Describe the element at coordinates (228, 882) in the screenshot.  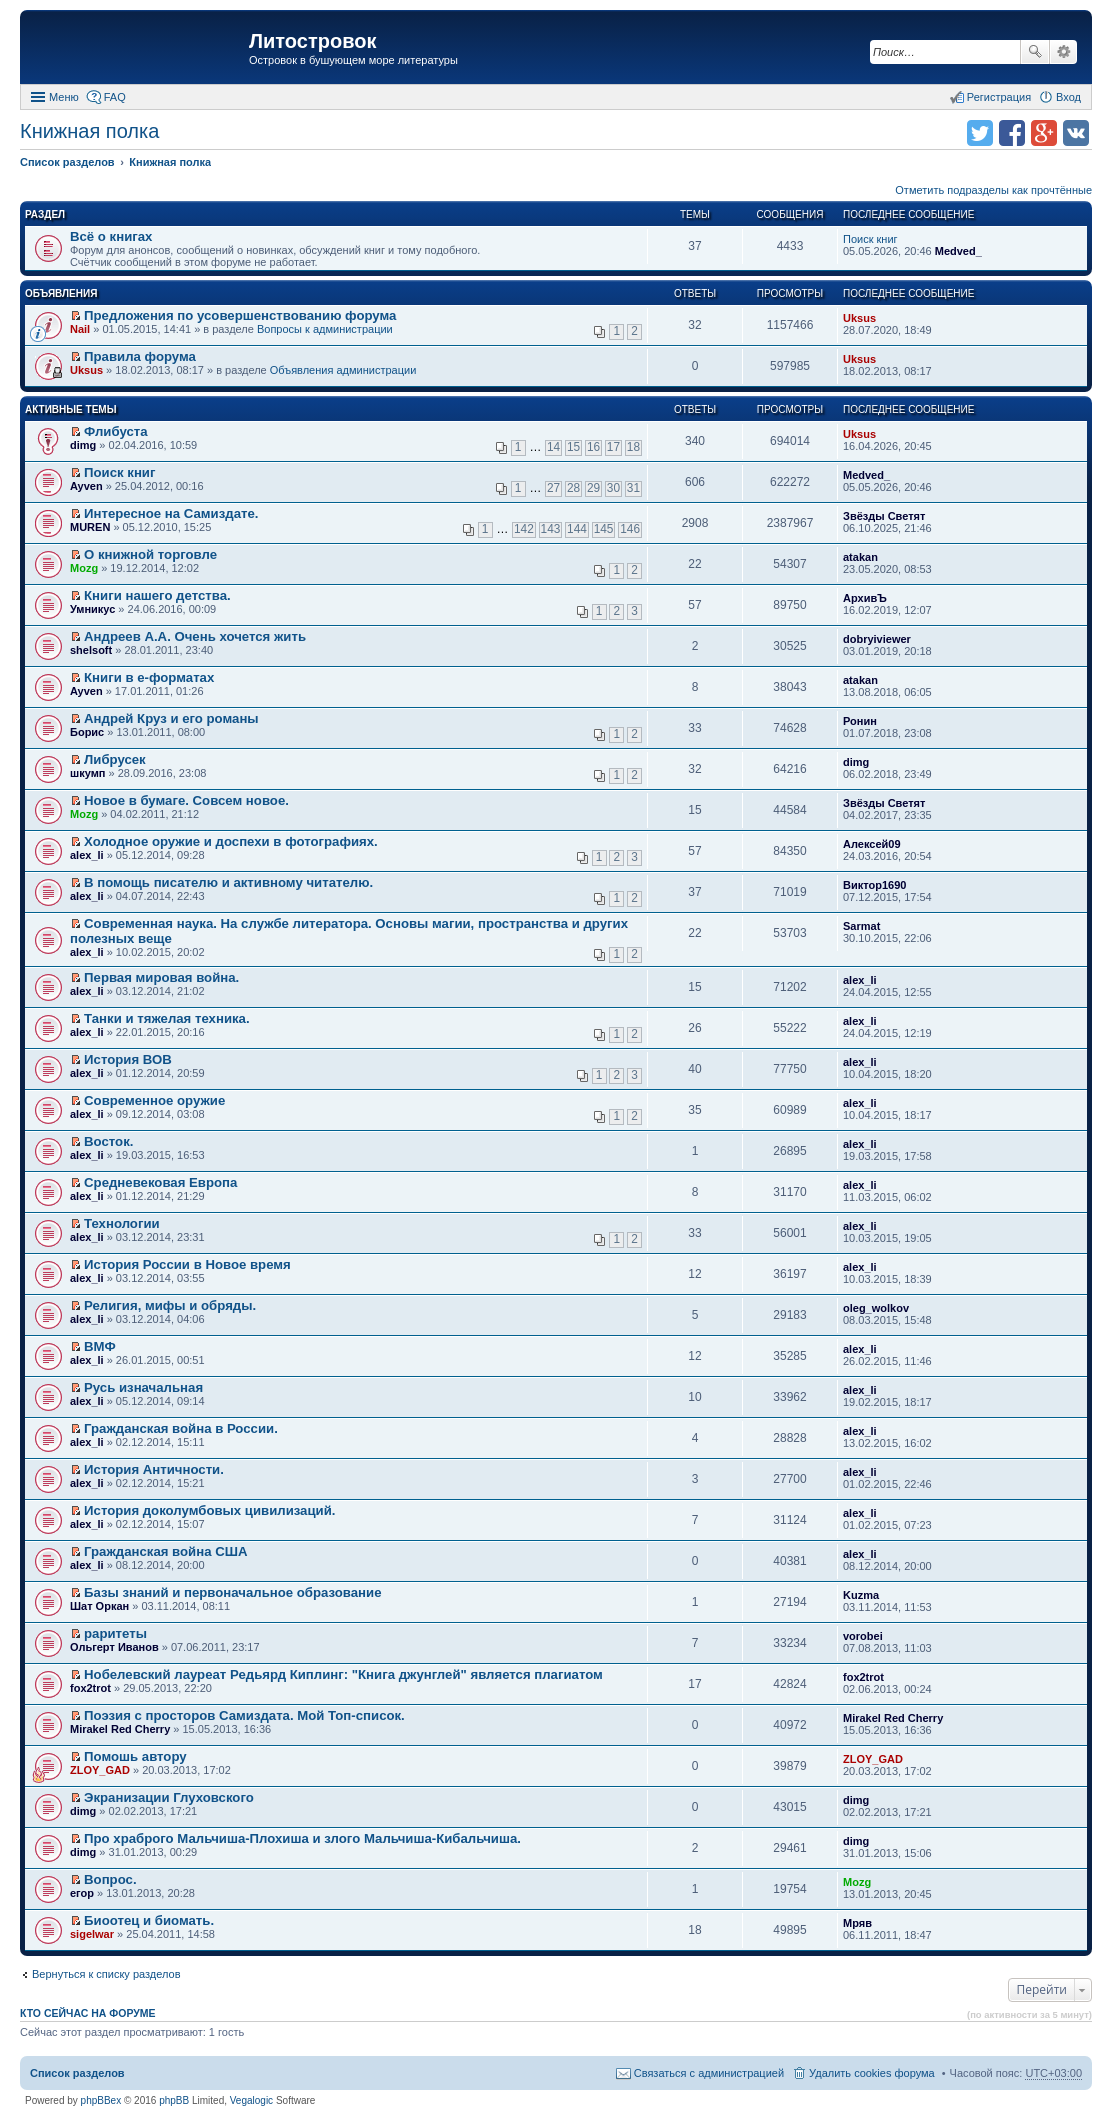
I see `В помощь писателю и активному читателю.` at that location.